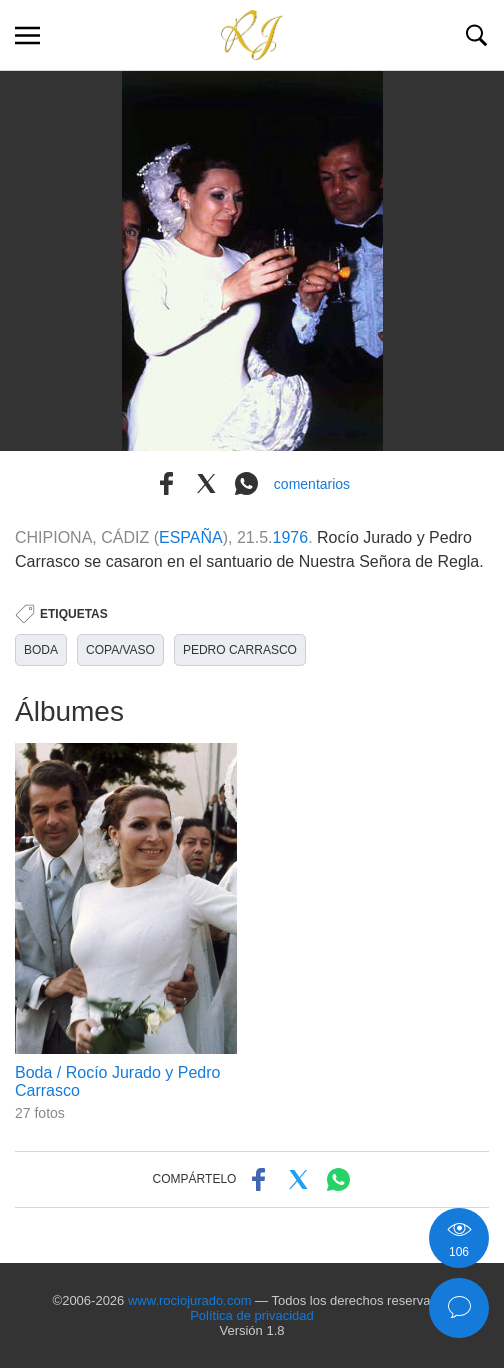 The image size is (504, 1368). What do you see at coordinates (120, 650) in the screenshot?
I see `COPA/VASO` at bounding box center [120, 650].